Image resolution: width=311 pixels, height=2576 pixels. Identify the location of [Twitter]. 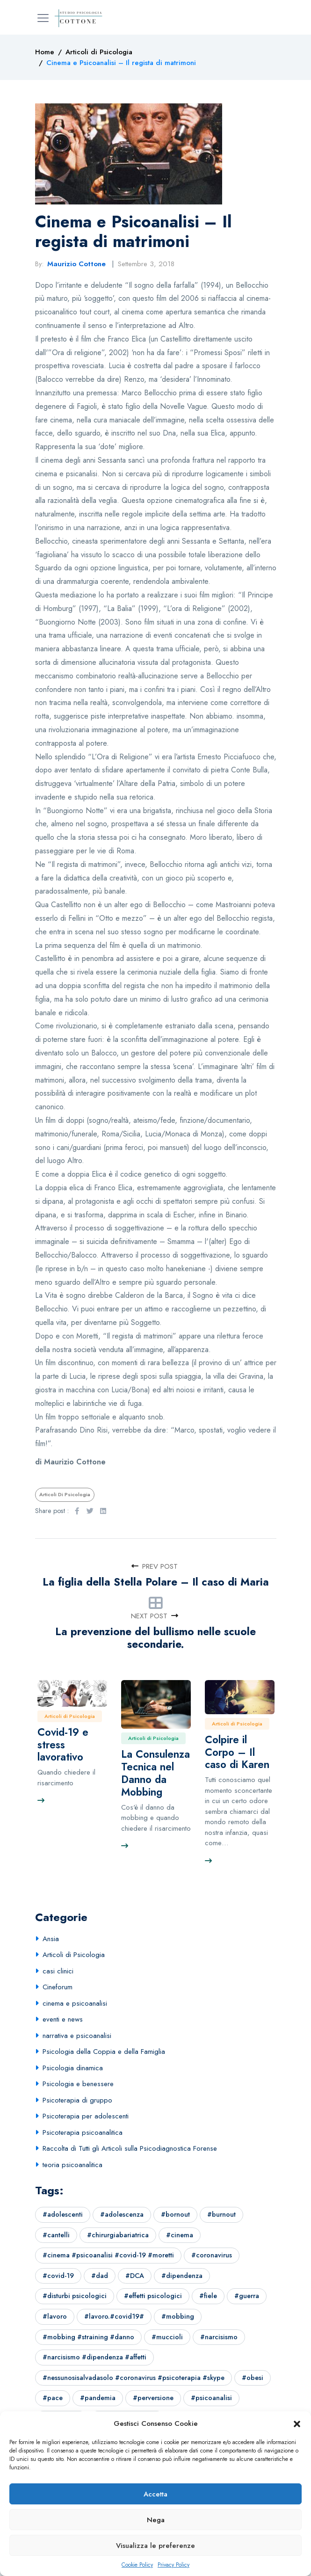
(90, 1510).